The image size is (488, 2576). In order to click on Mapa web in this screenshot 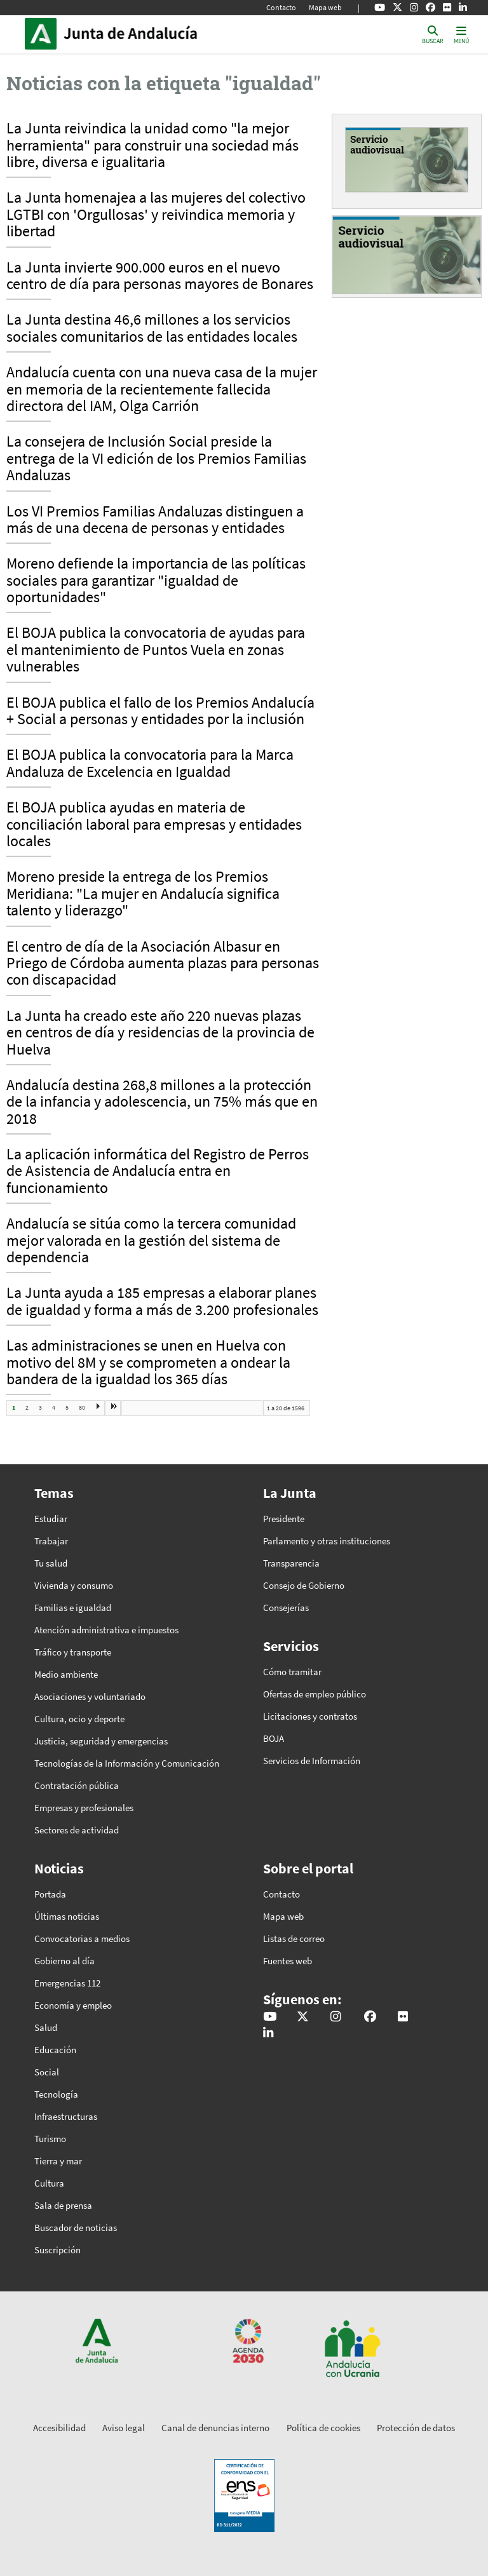, I will do `click(325, 7)`.